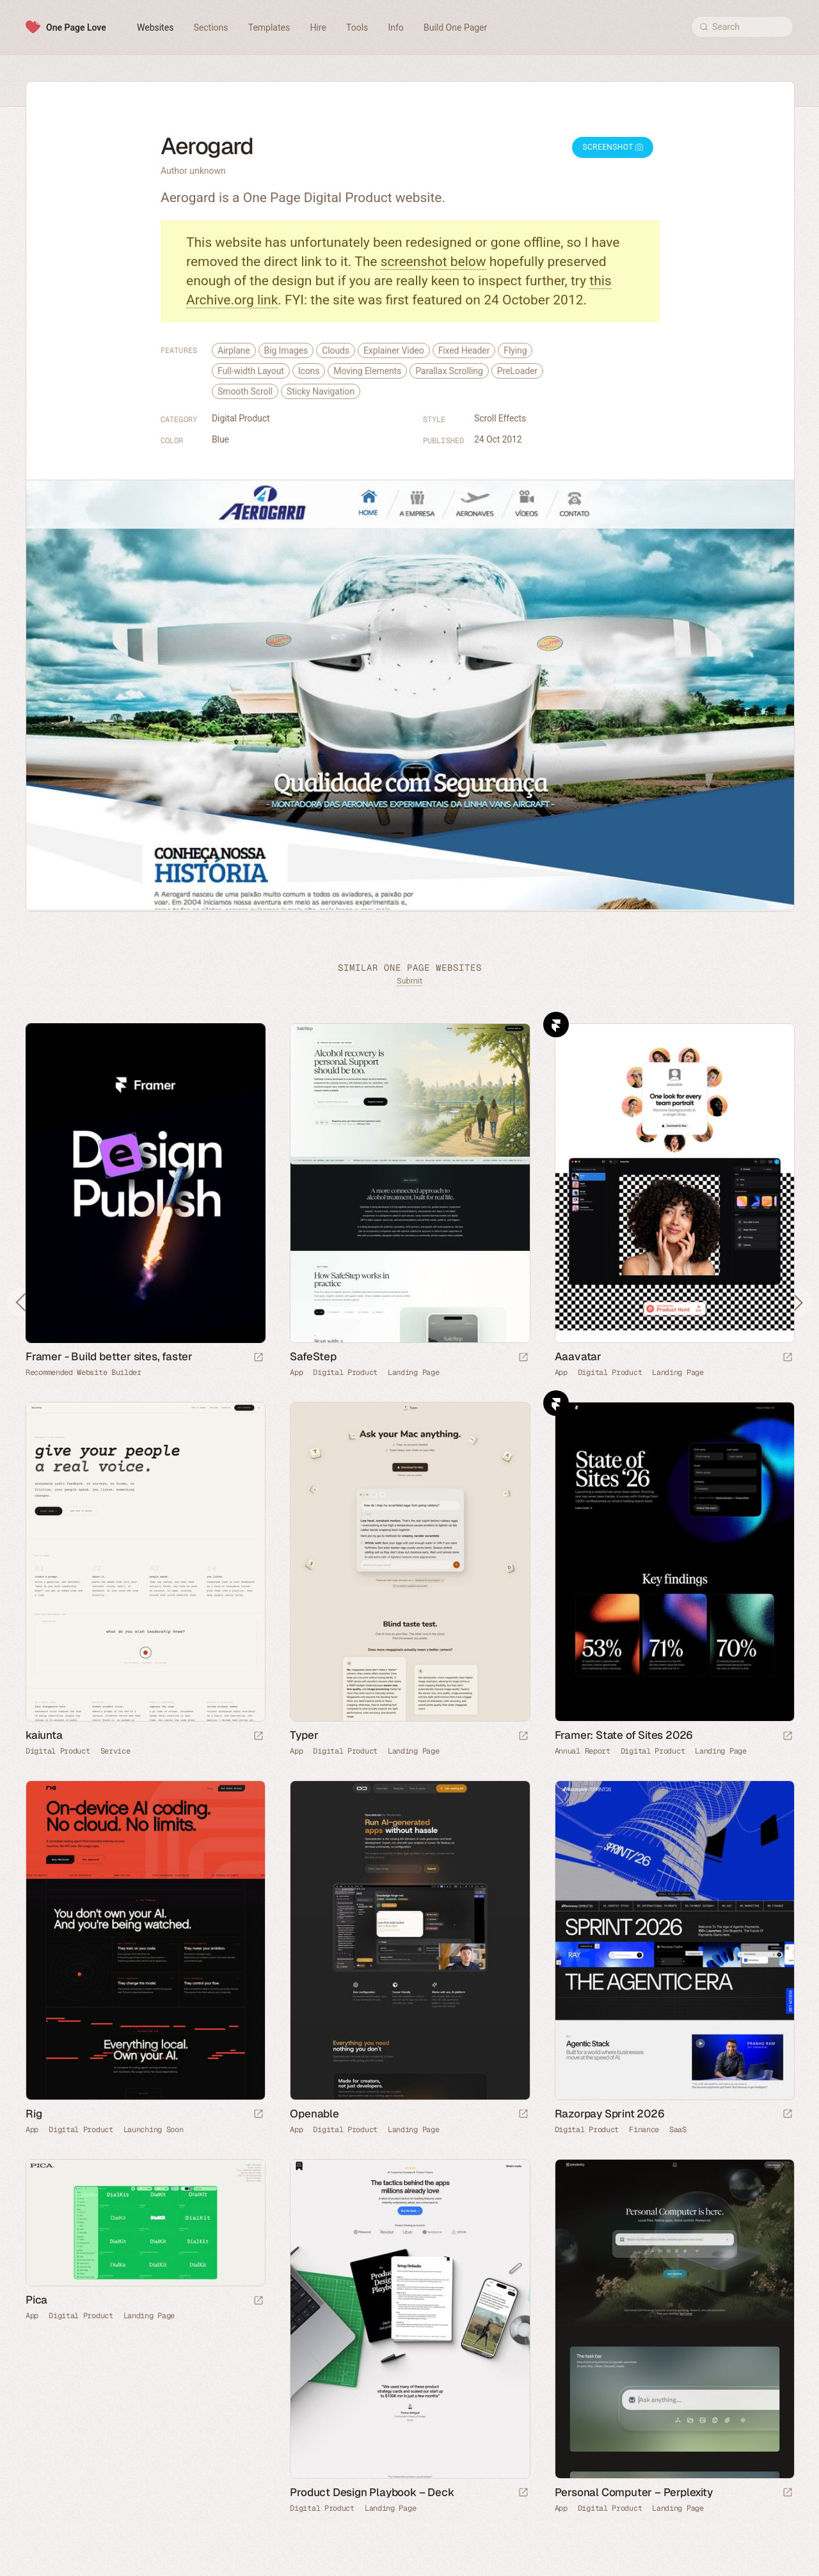  I want to click on [Visit sponsor], so click(258, 1358).